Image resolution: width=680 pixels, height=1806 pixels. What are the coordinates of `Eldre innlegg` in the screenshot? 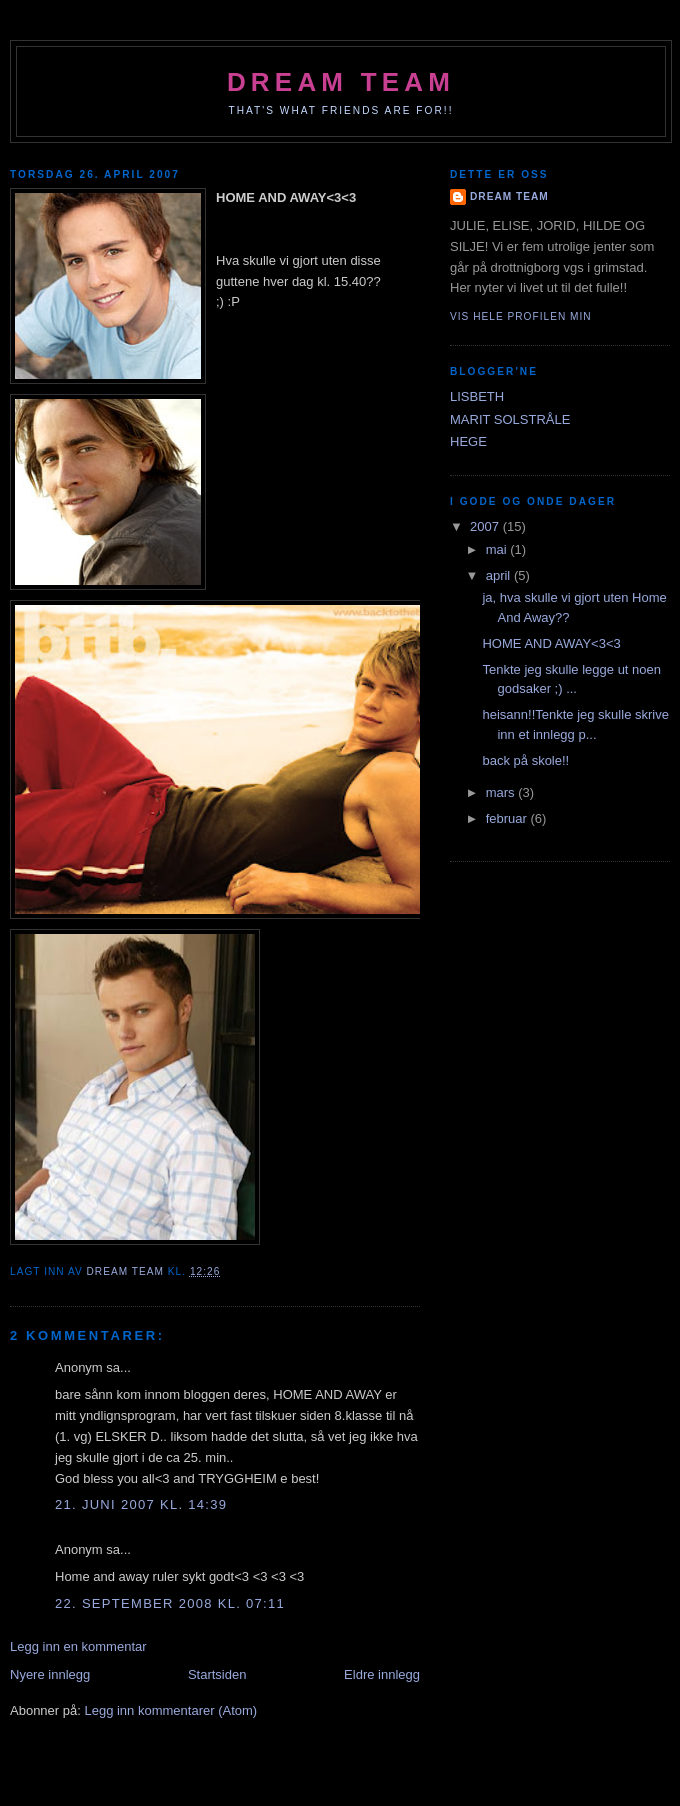 It's located at (382, 1674).